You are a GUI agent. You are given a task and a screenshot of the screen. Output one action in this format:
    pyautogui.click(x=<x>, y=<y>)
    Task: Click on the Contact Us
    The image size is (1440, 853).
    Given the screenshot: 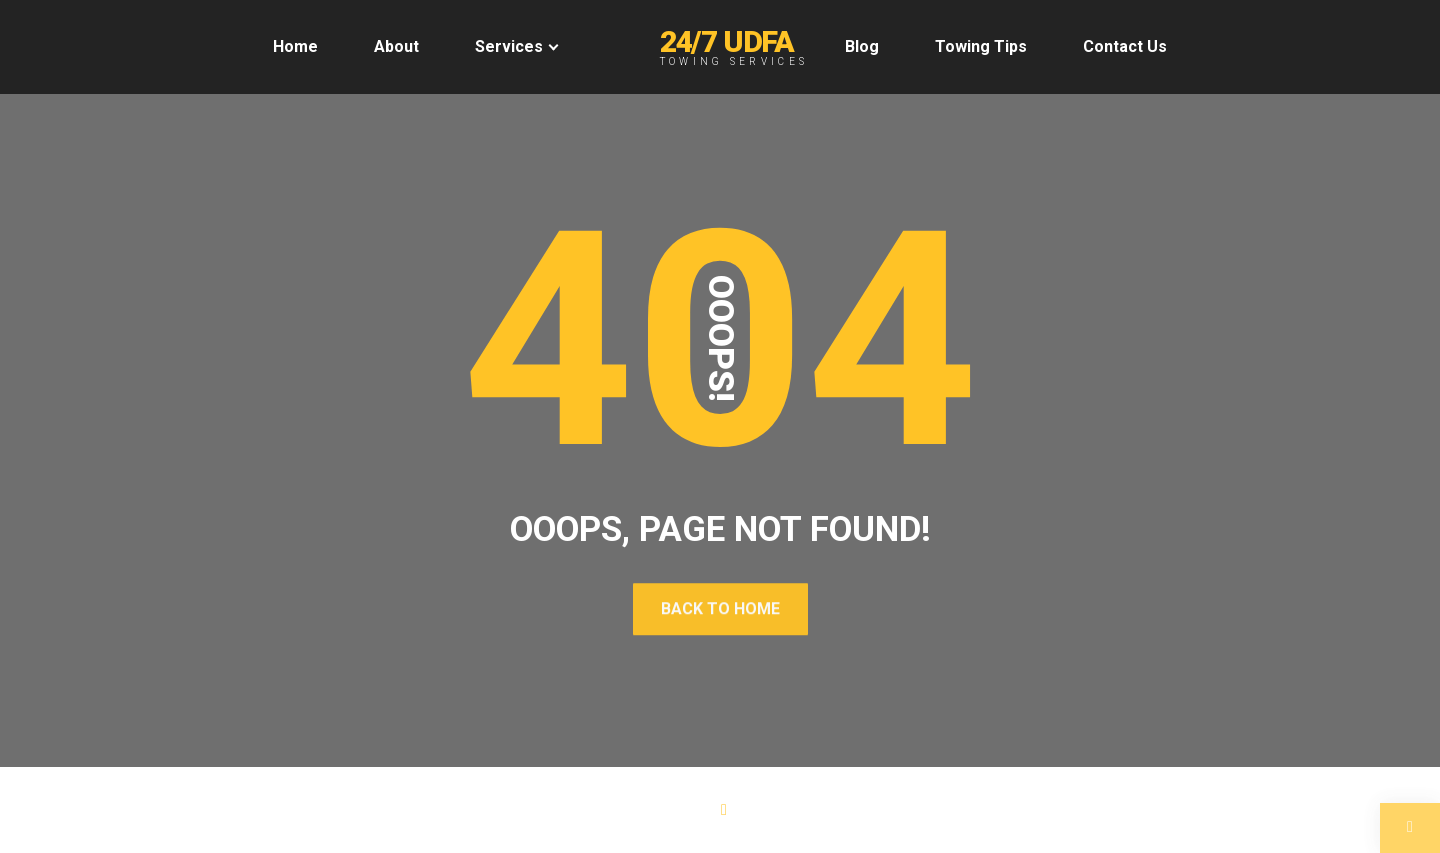 What is the action you would take?
    pyautogui.click(x=1125, y=46)
    